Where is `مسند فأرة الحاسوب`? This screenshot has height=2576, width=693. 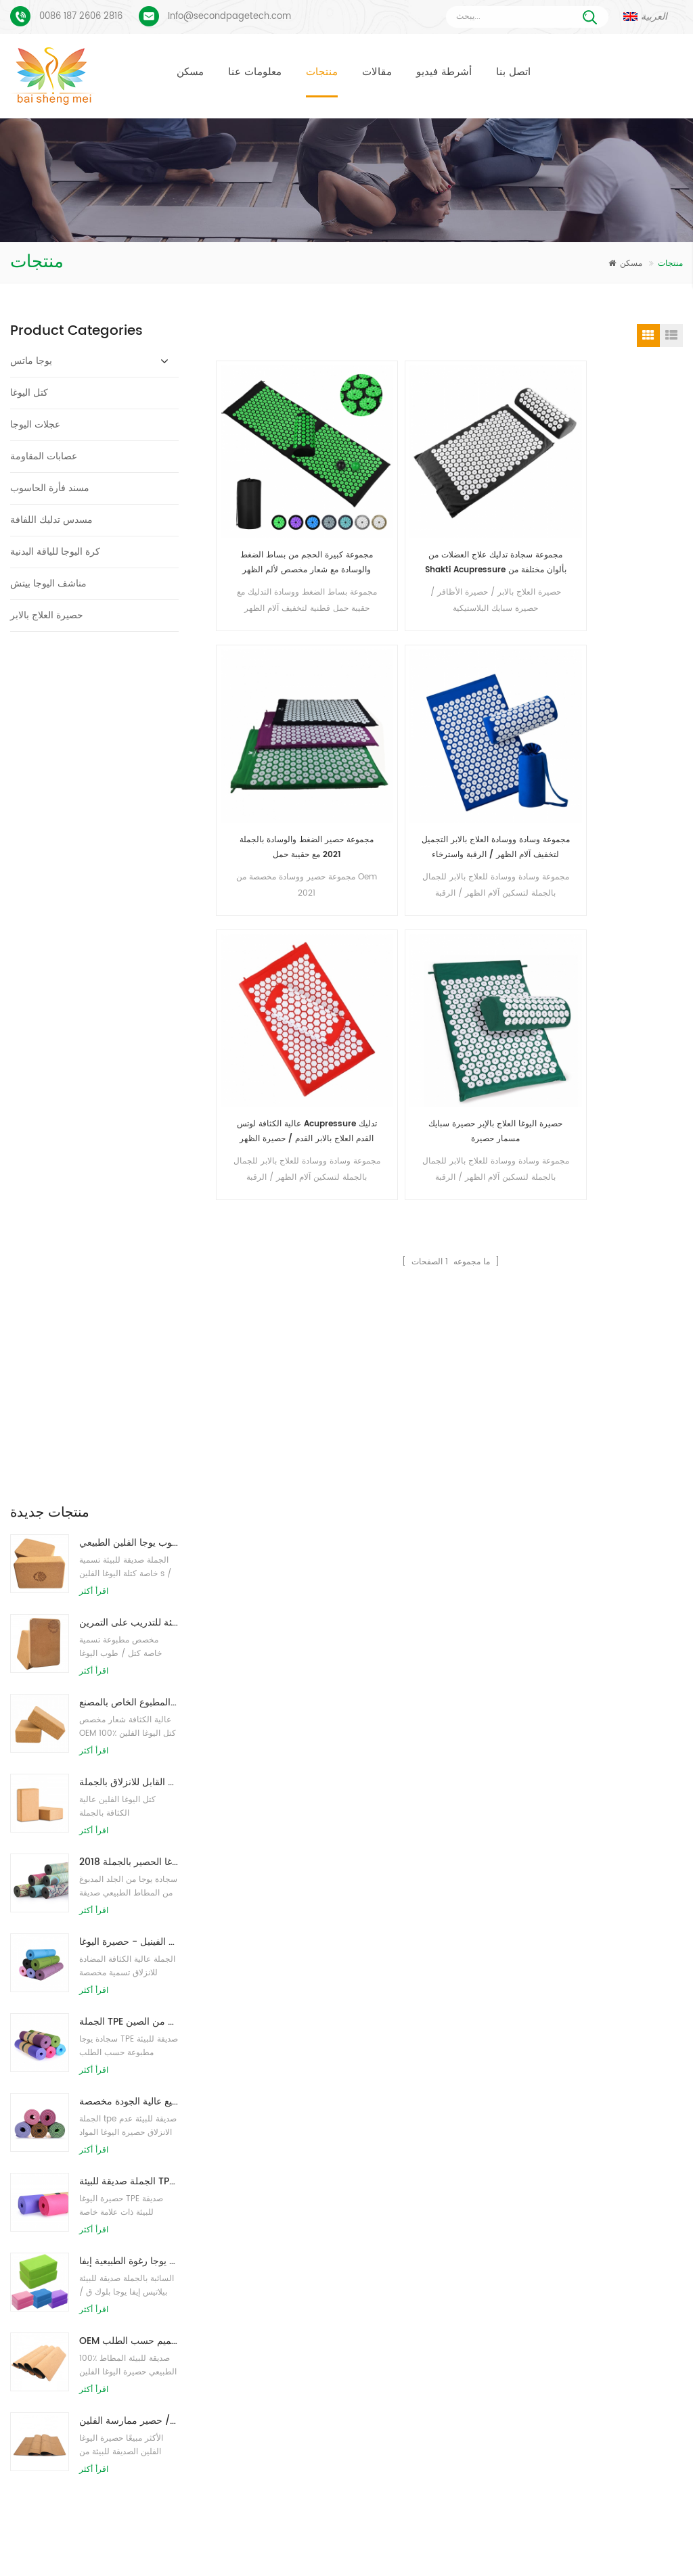 مسند فأرة الحاسوب is located at coordinates (49, 488).